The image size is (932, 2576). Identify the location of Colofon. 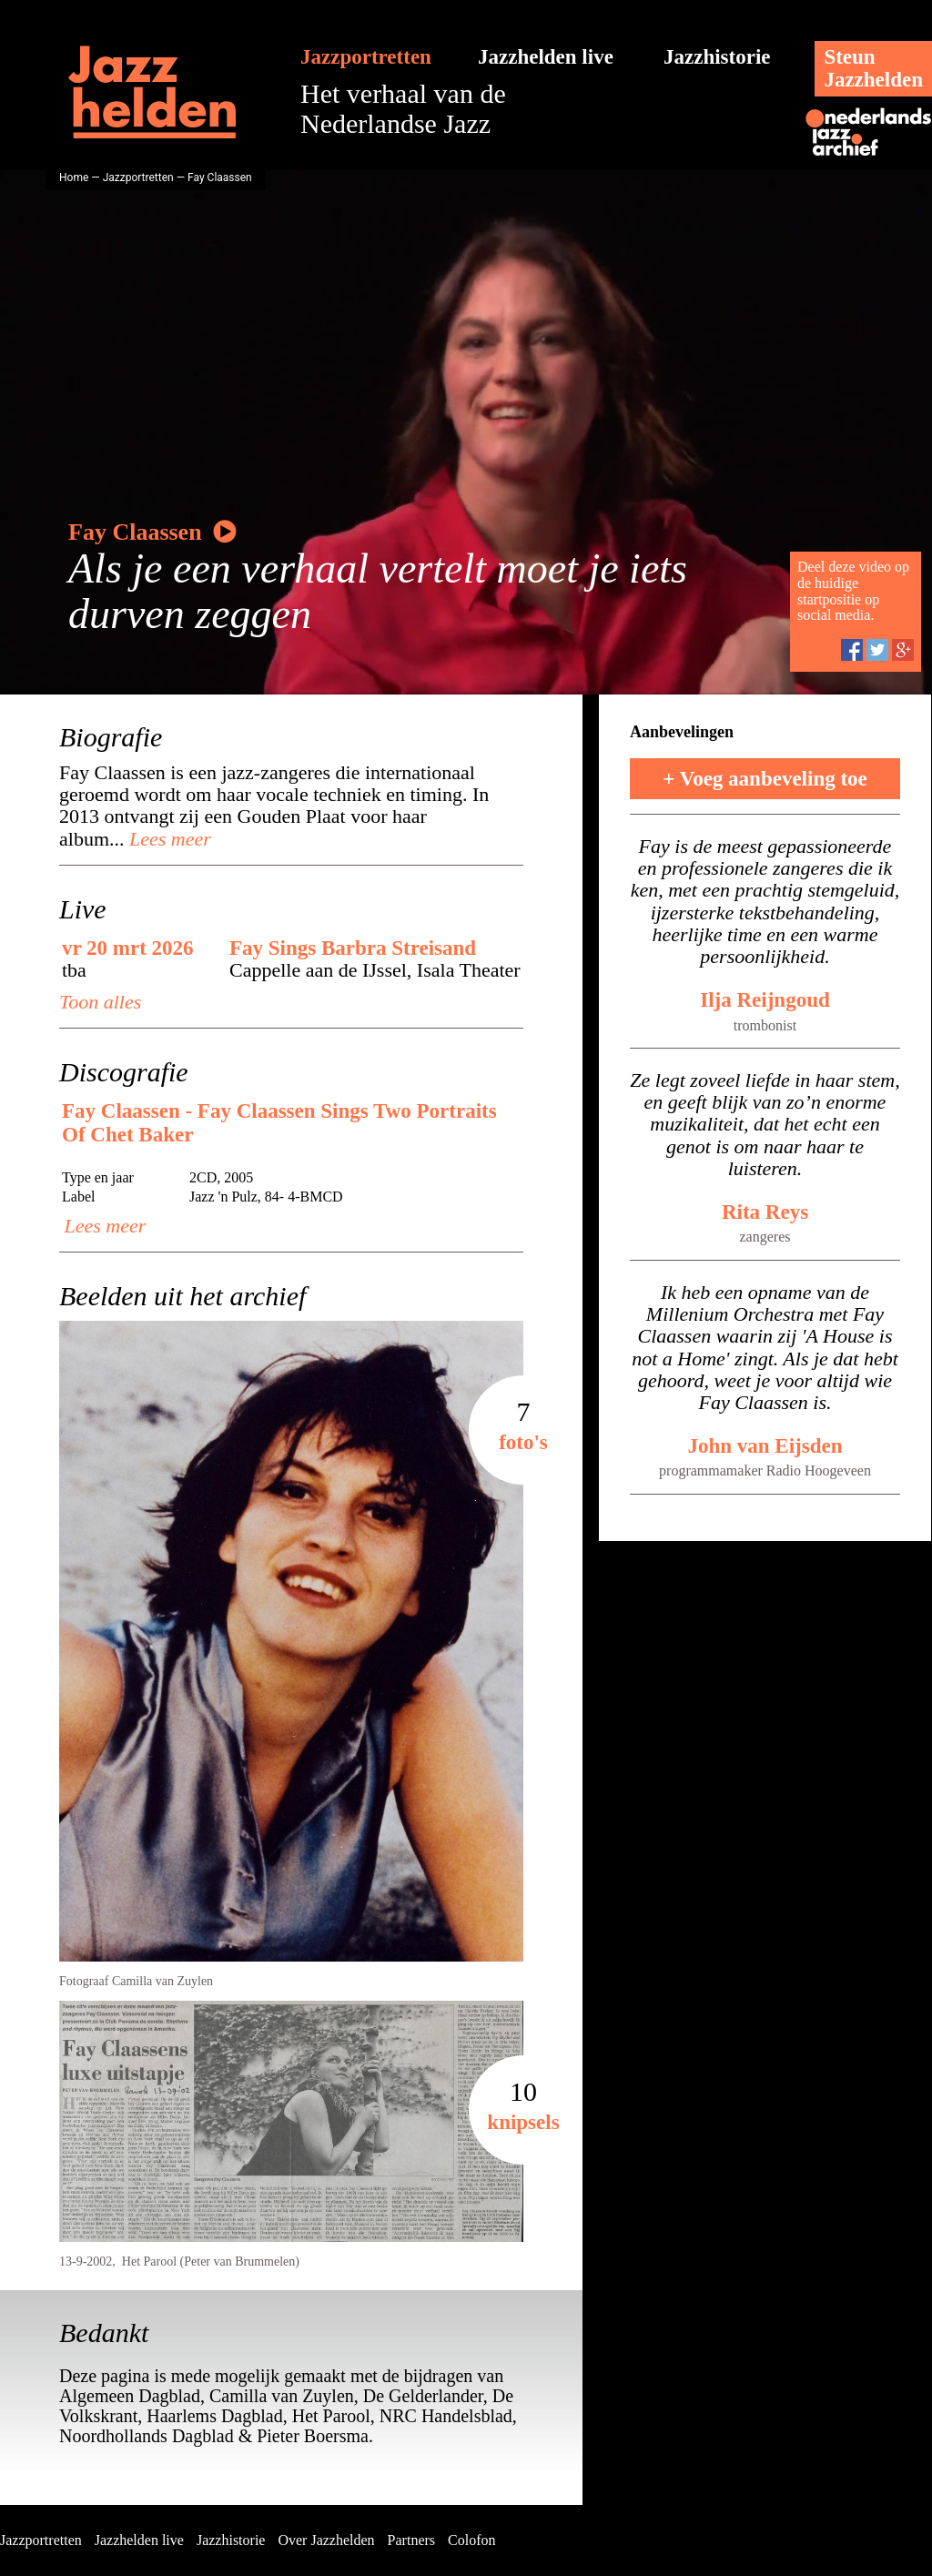
(471, 2540).